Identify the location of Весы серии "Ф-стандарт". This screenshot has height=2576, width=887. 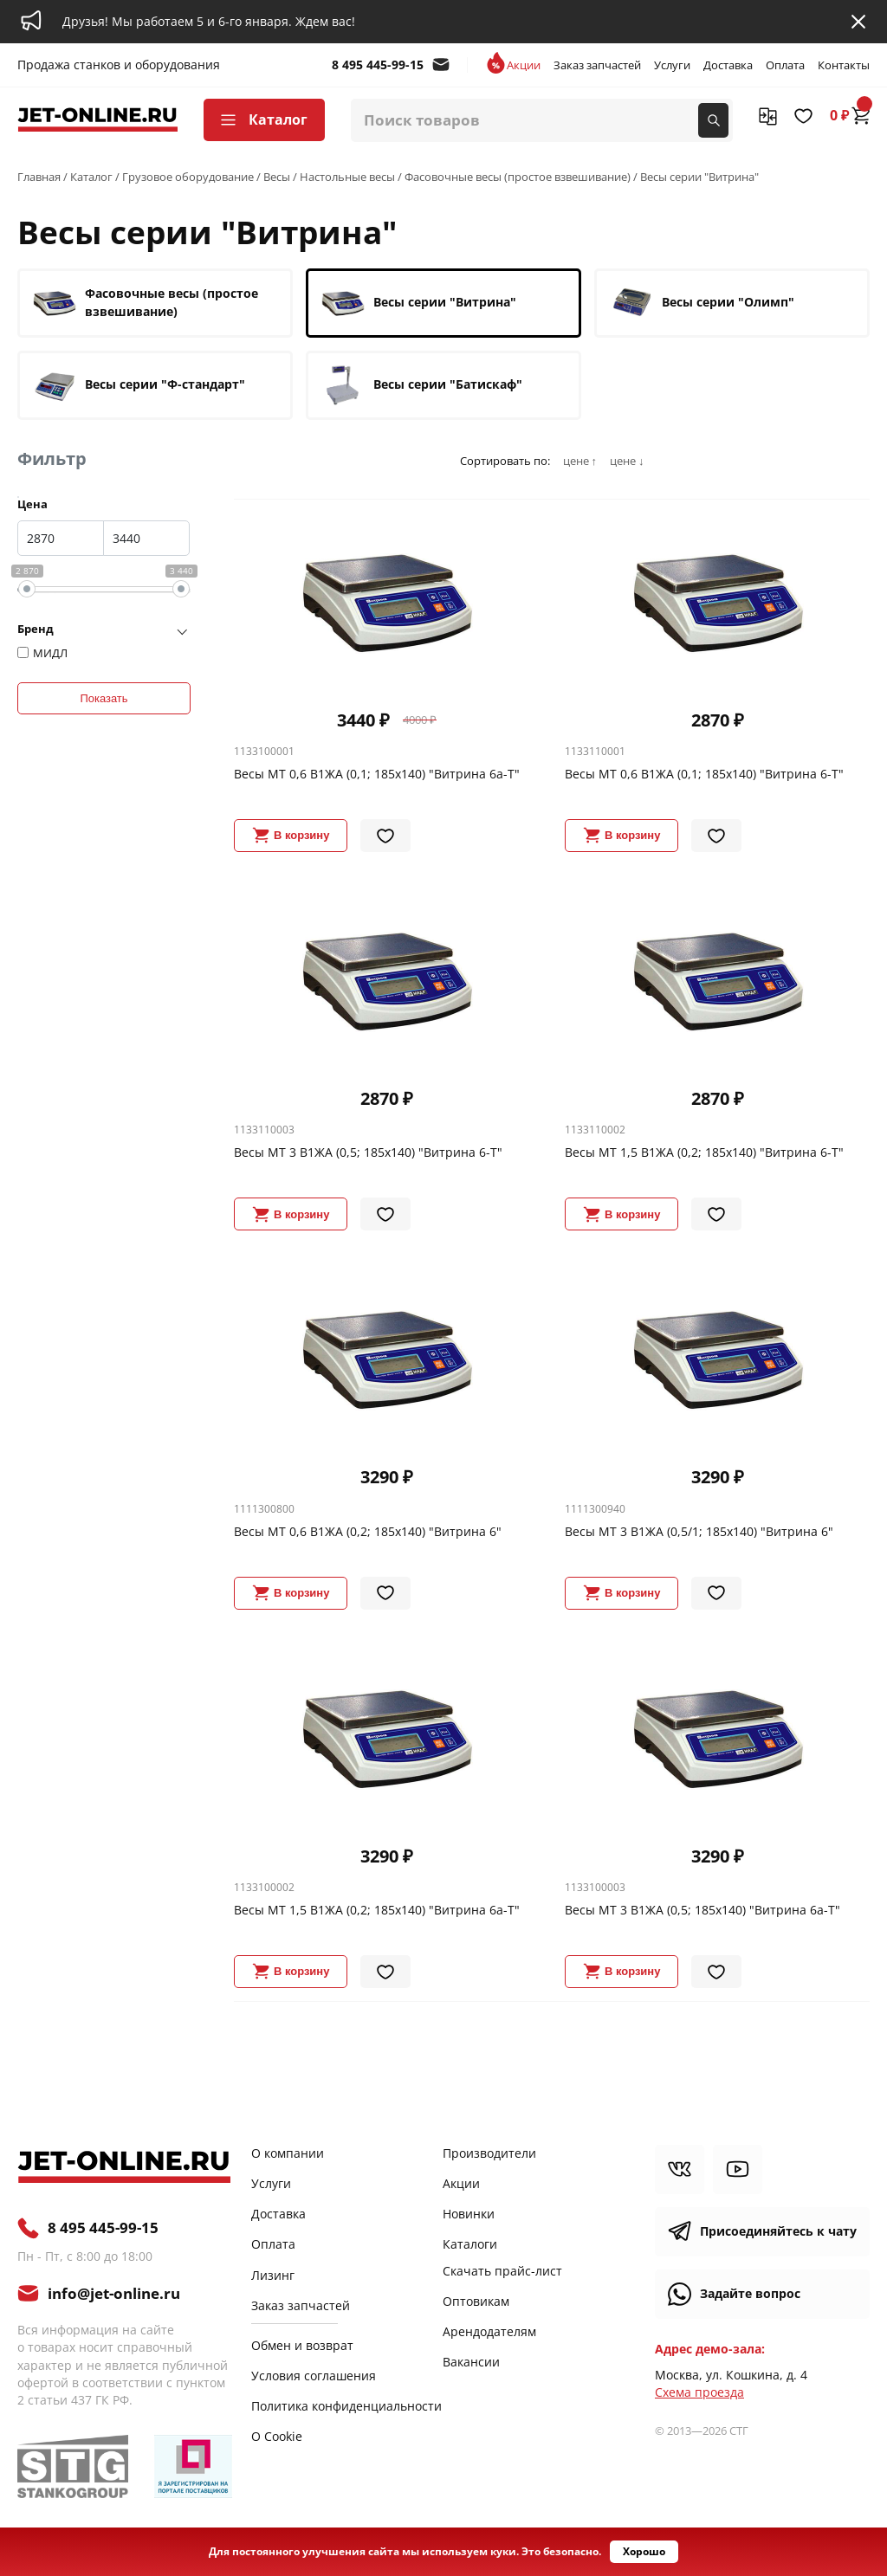
(139, 385).